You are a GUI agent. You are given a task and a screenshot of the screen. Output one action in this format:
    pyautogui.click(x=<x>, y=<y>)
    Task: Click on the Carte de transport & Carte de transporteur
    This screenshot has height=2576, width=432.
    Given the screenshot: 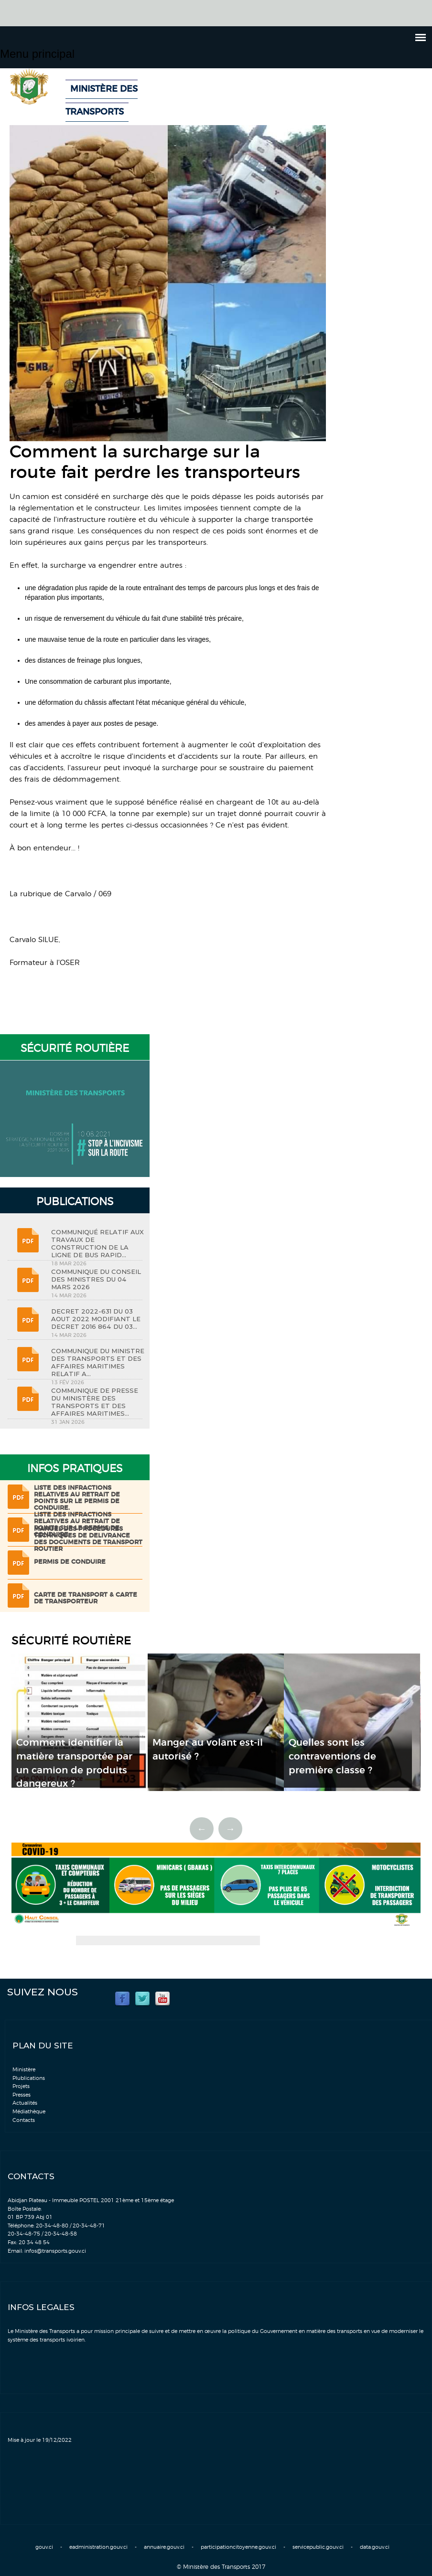 What is the action you would take?
    pyautogui.click(x=85, y=1598)
    